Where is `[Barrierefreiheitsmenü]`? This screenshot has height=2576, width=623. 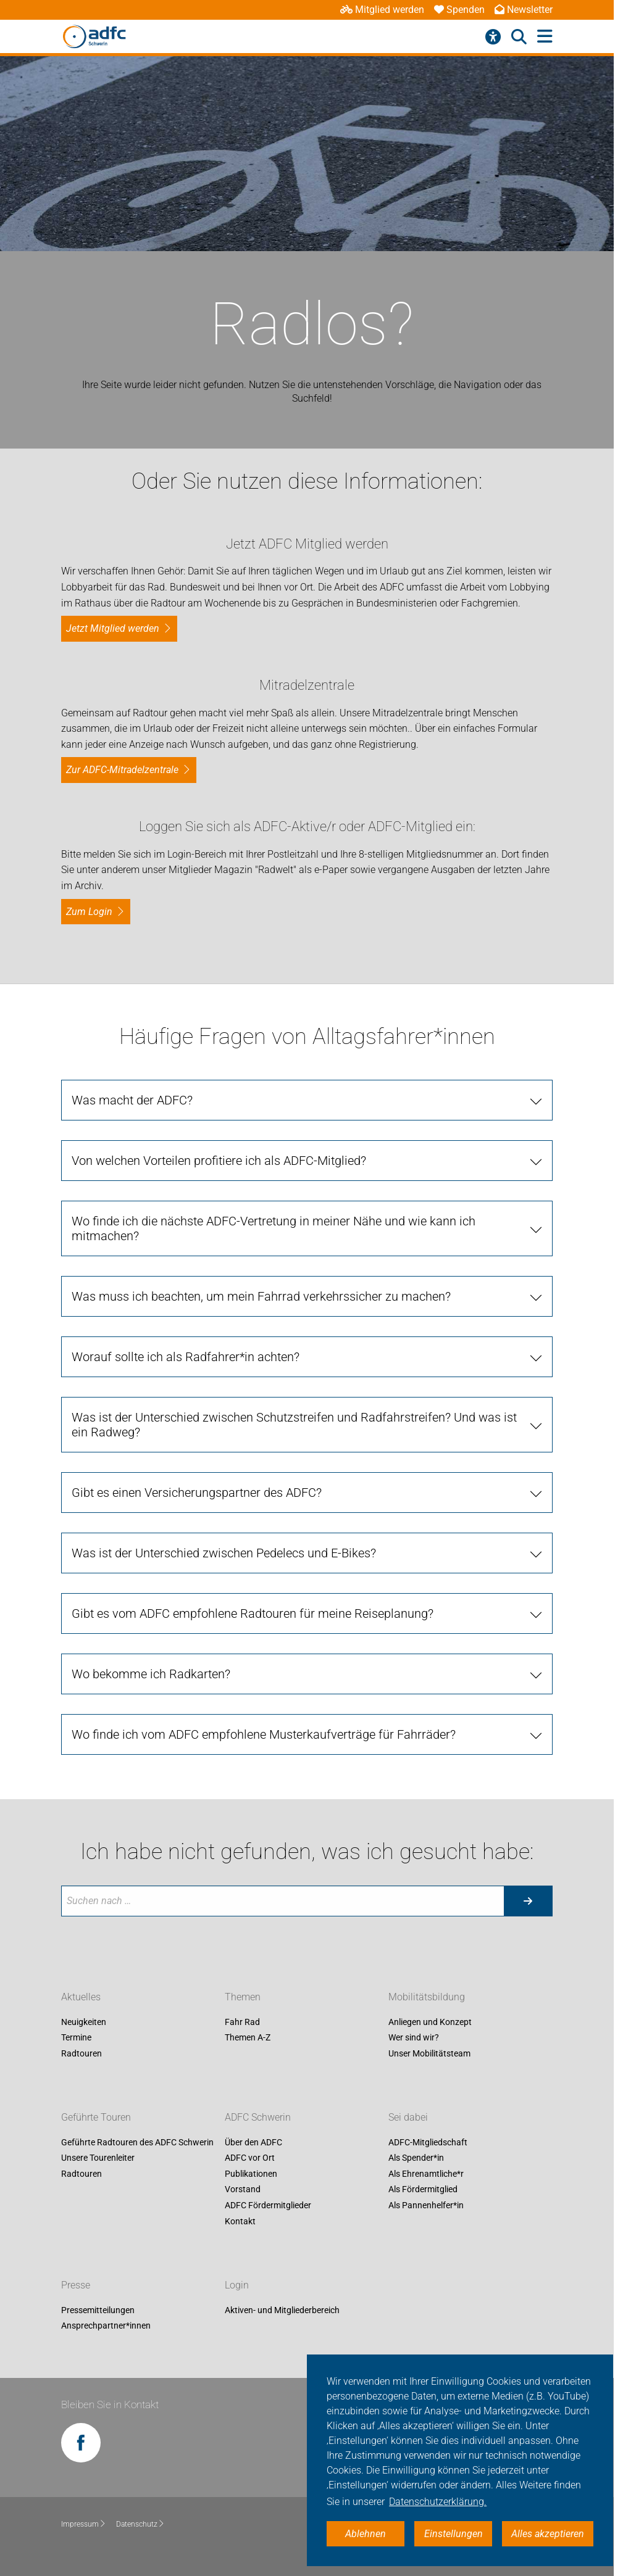
[Barrierefreiheitsmenü] is located at coordinates (493, 37).